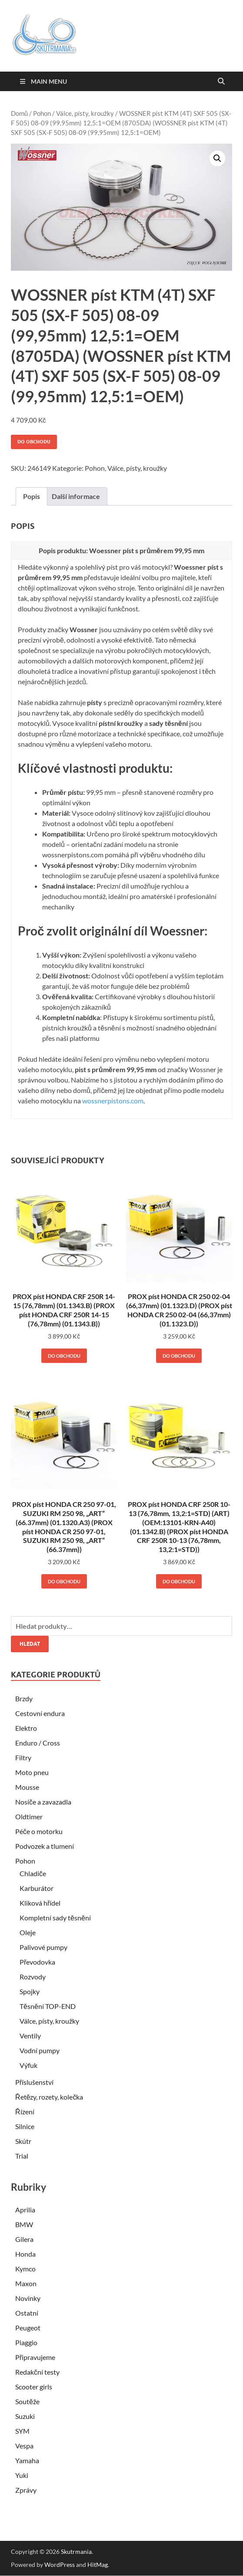 The image size is (243, 2576). I want to click on Pohon, so click(42, 113).